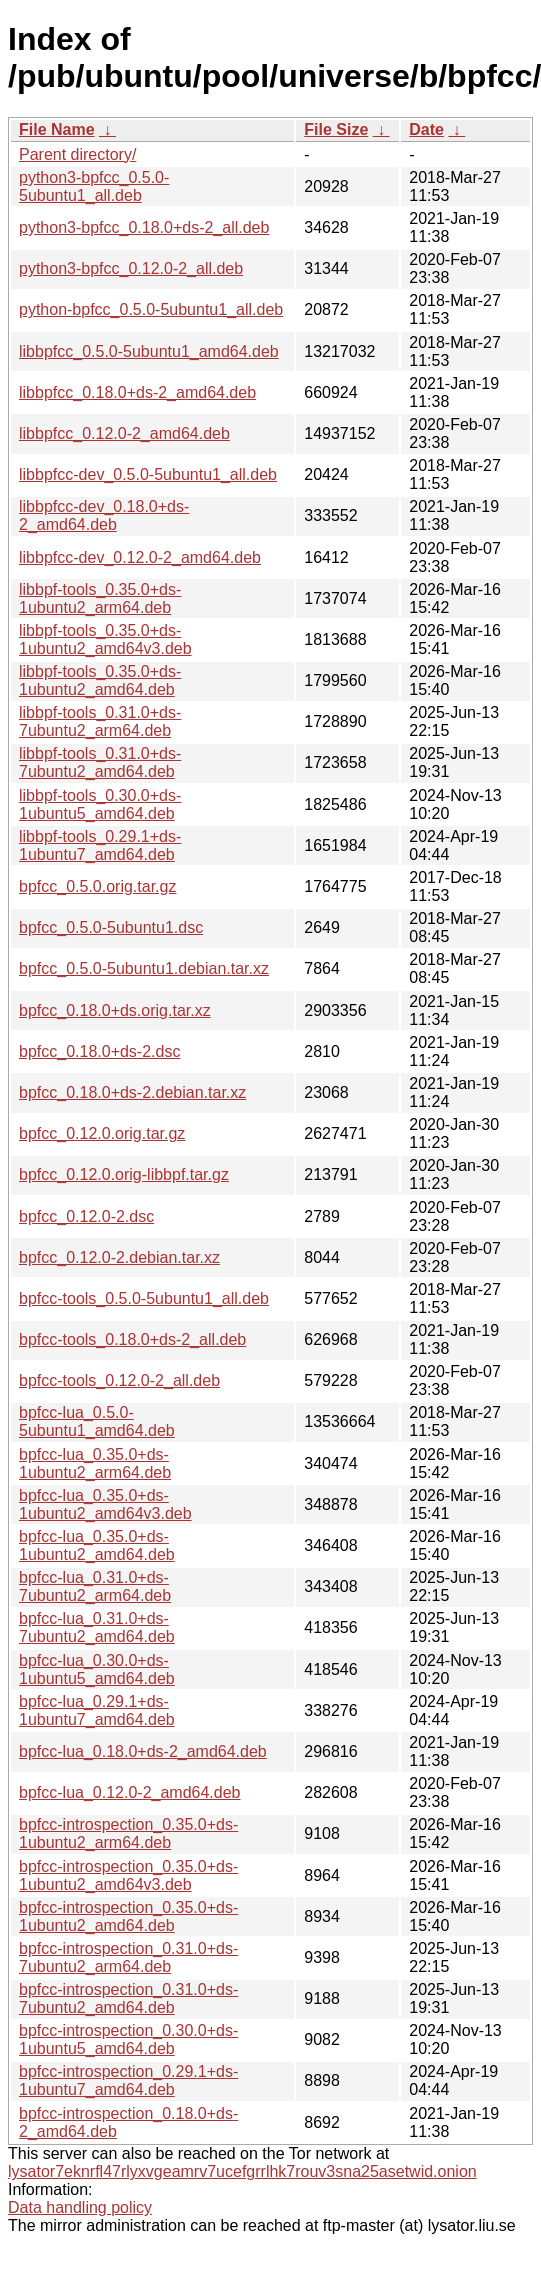 The image size is (541, 2279). Describe the element at coordinates (128, 1875) in the screenshot. I see `bpfcc-introspection_0.35.0+ds-1ubuntu2_amd64v3.deb` at that location.